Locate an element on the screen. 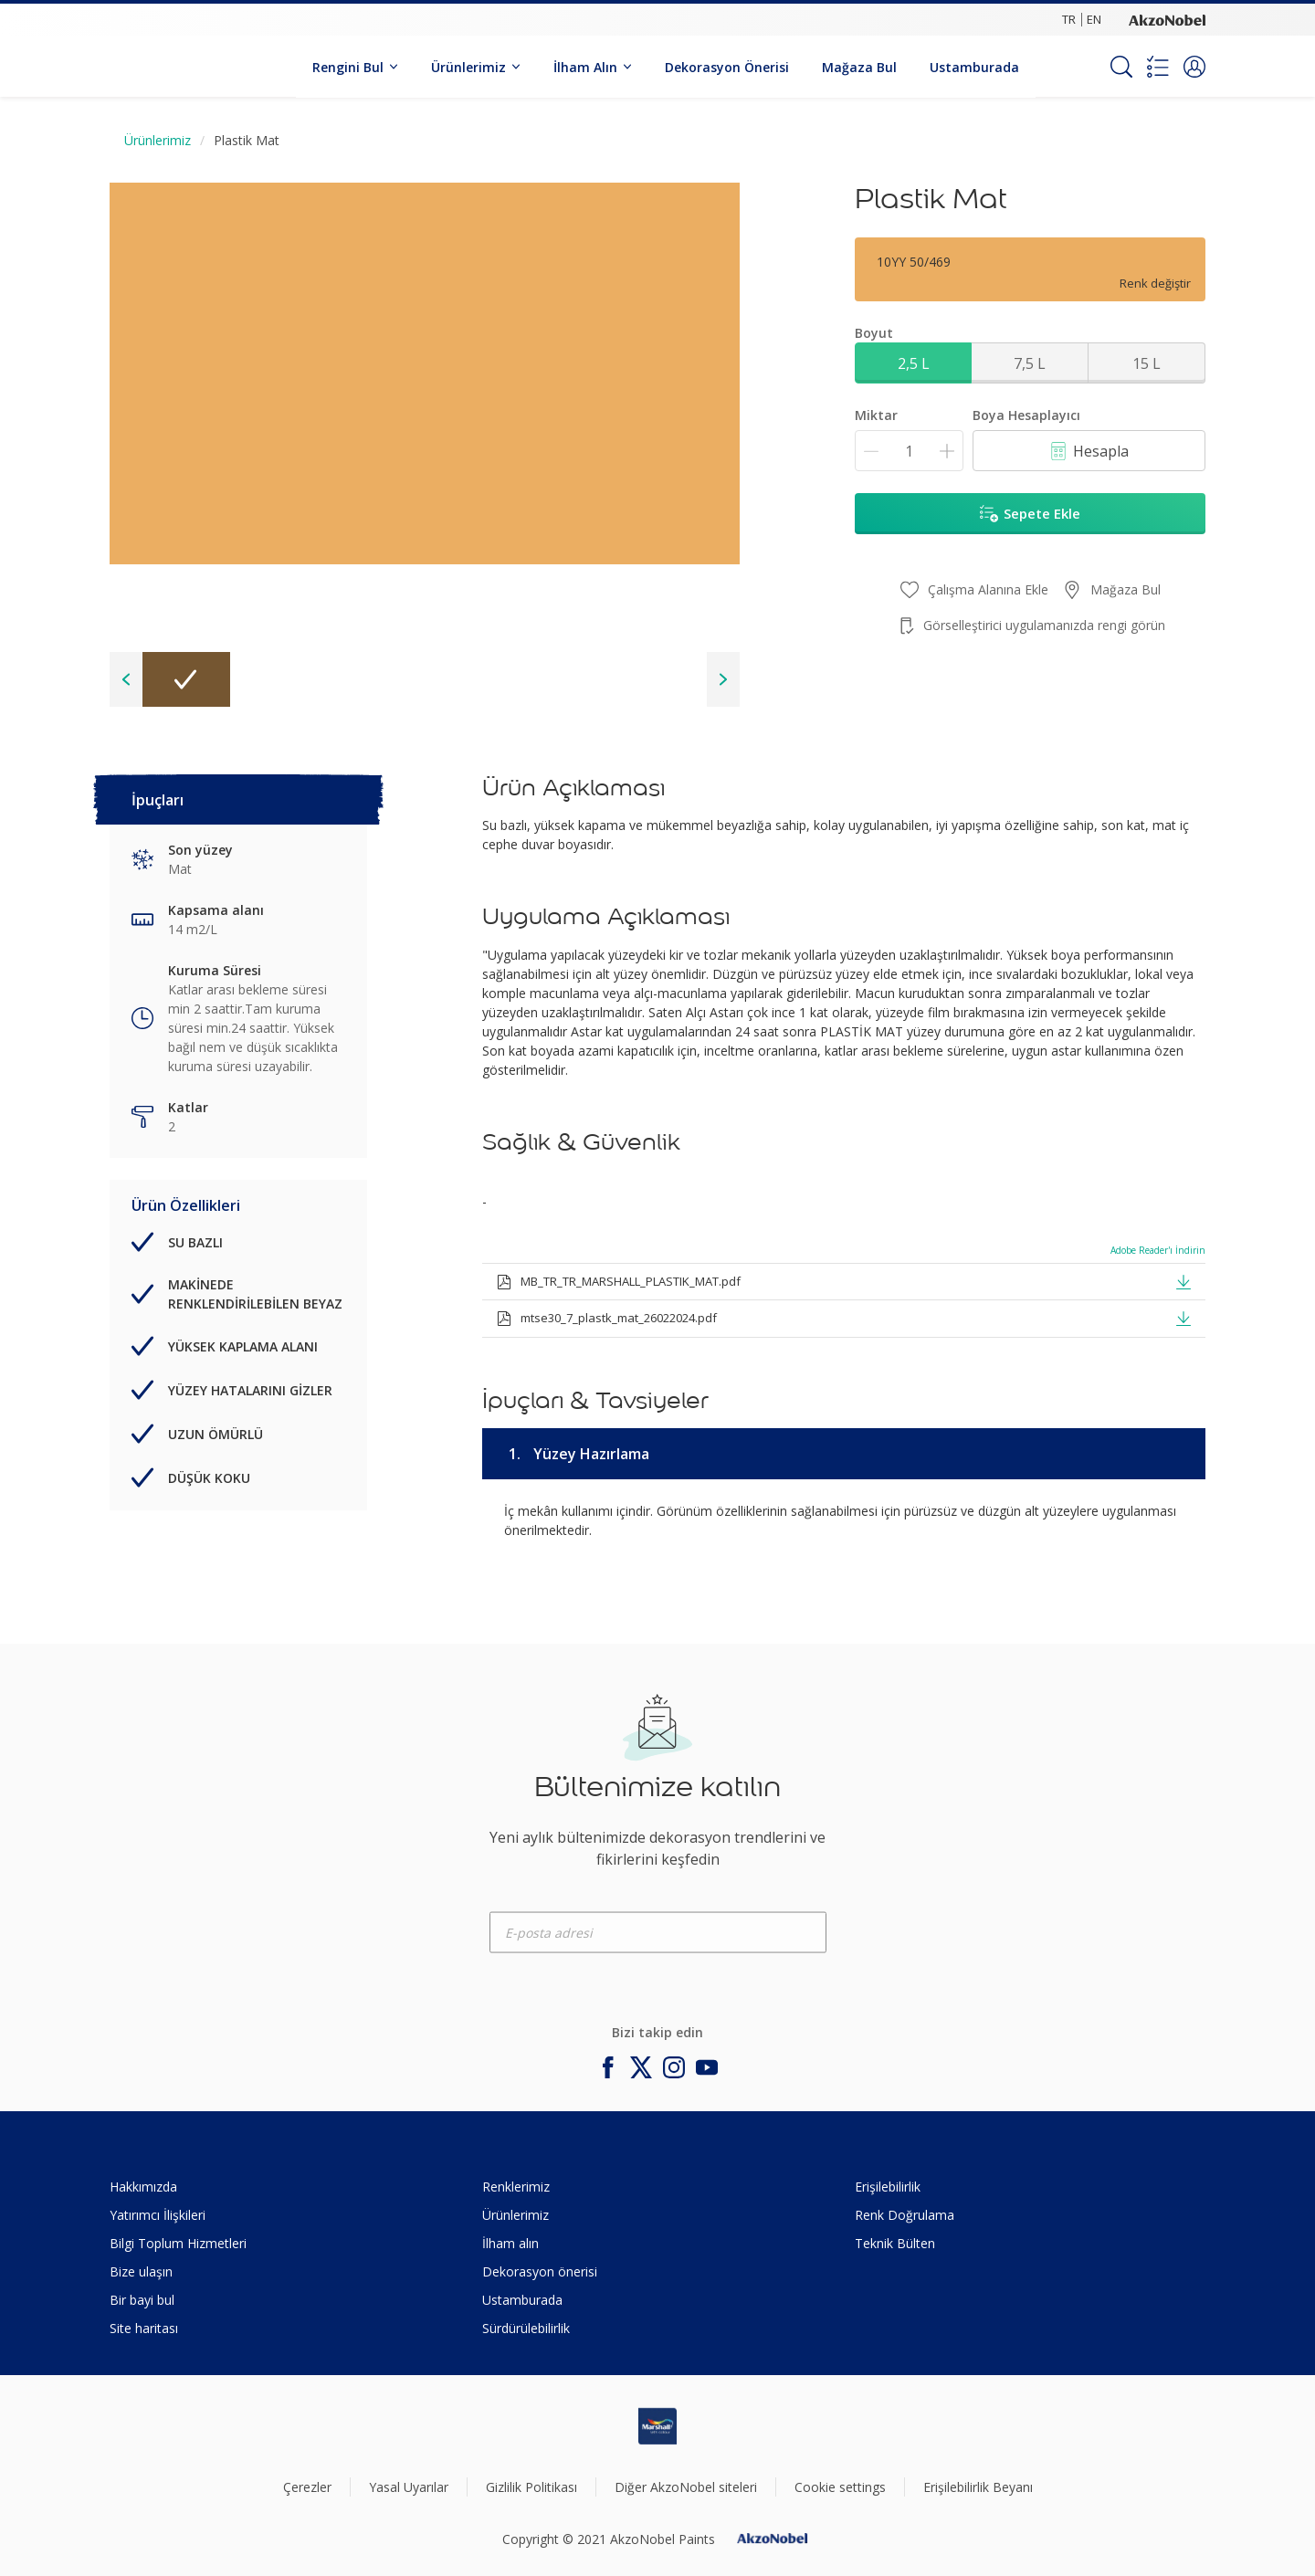 The height and width of the screenshot is (2576, 1315). 15 L [button] is located at coordinates (1146, 363).